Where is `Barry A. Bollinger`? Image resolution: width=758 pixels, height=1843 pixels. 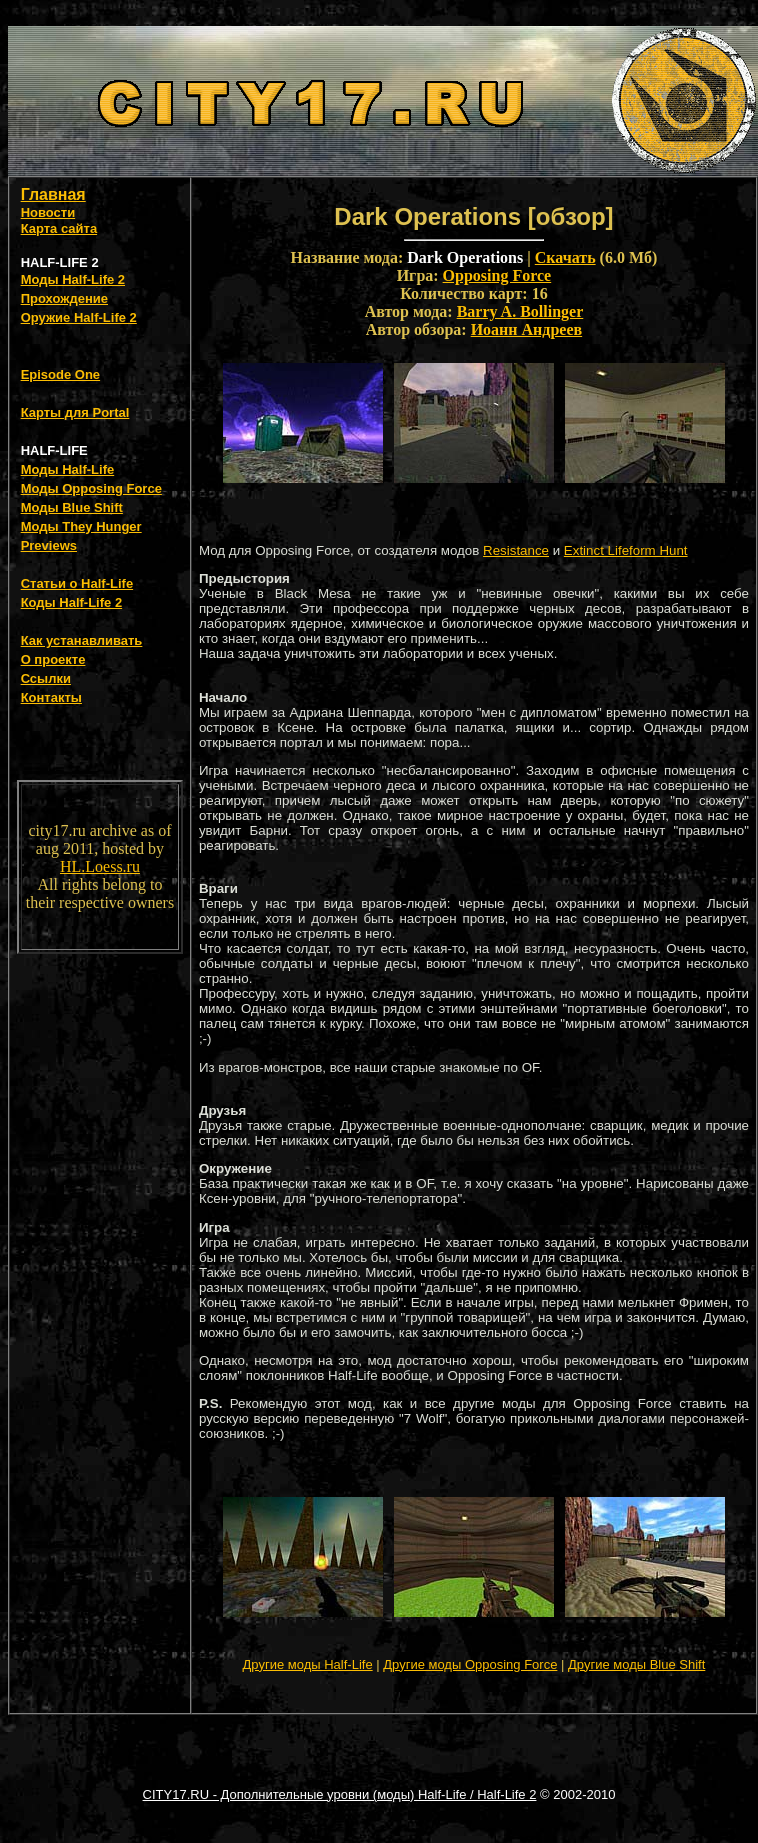 Barry A. Bollinger is located at coordinates (520, 311).